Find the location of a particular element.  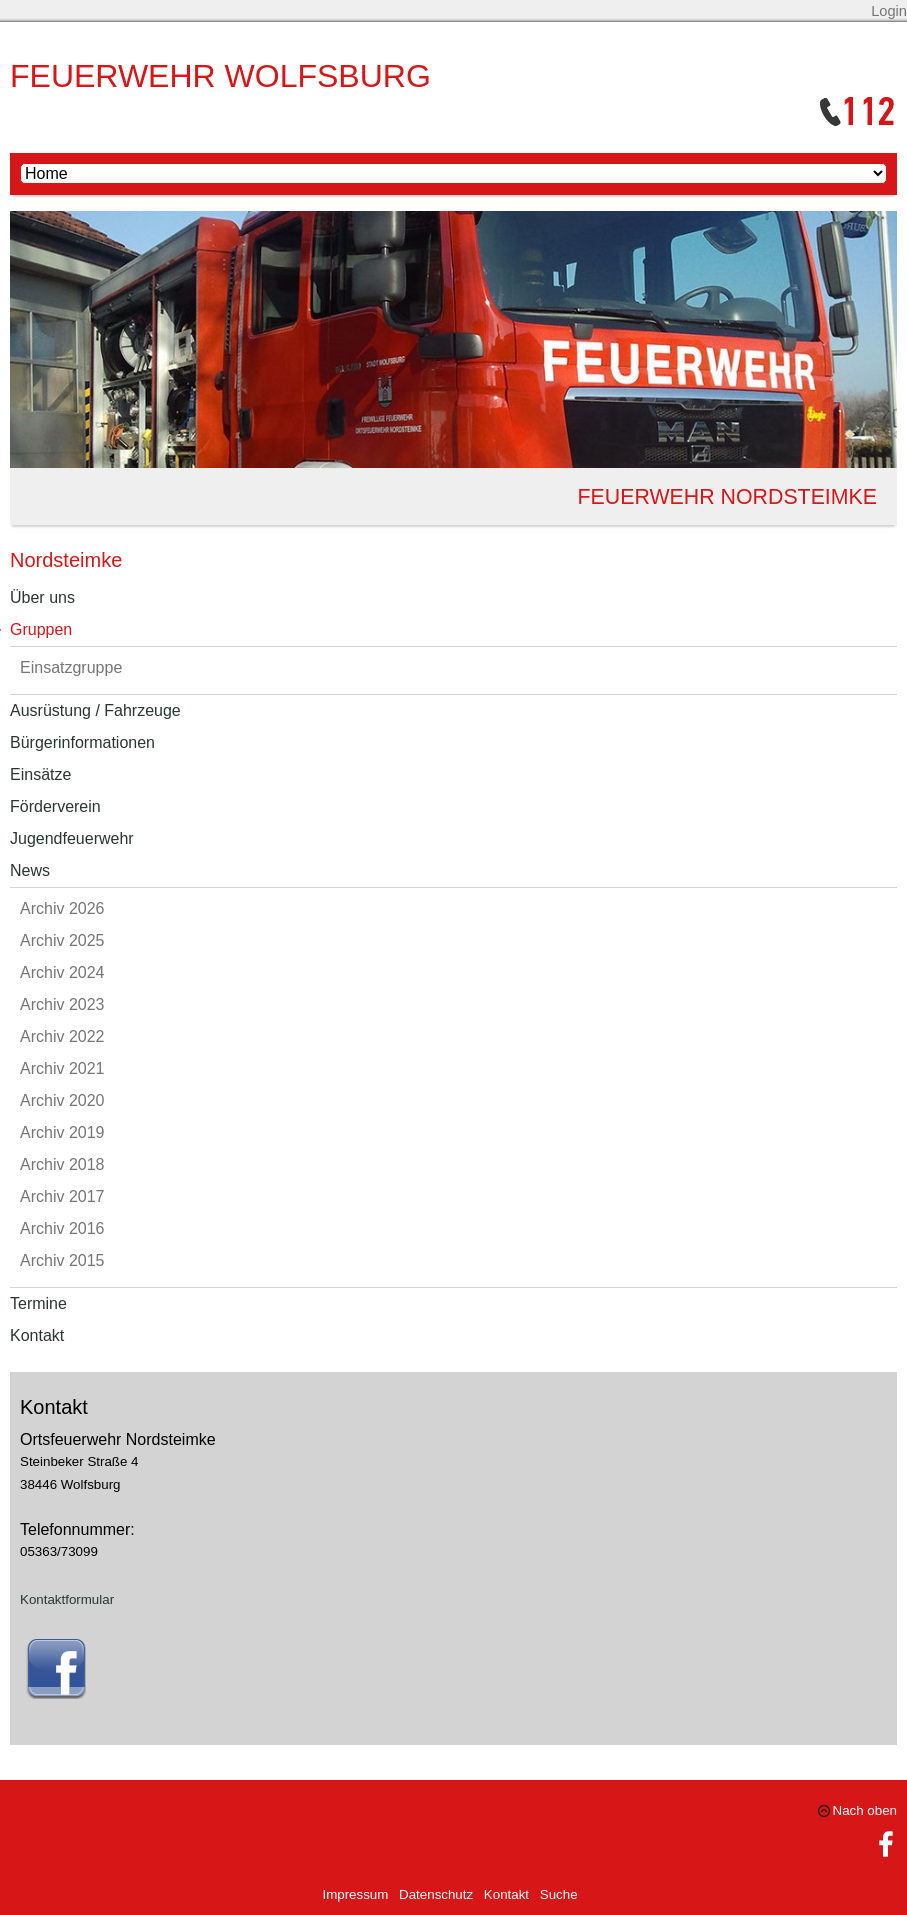

Archiv 2025 is located at coordinates (62, 940).